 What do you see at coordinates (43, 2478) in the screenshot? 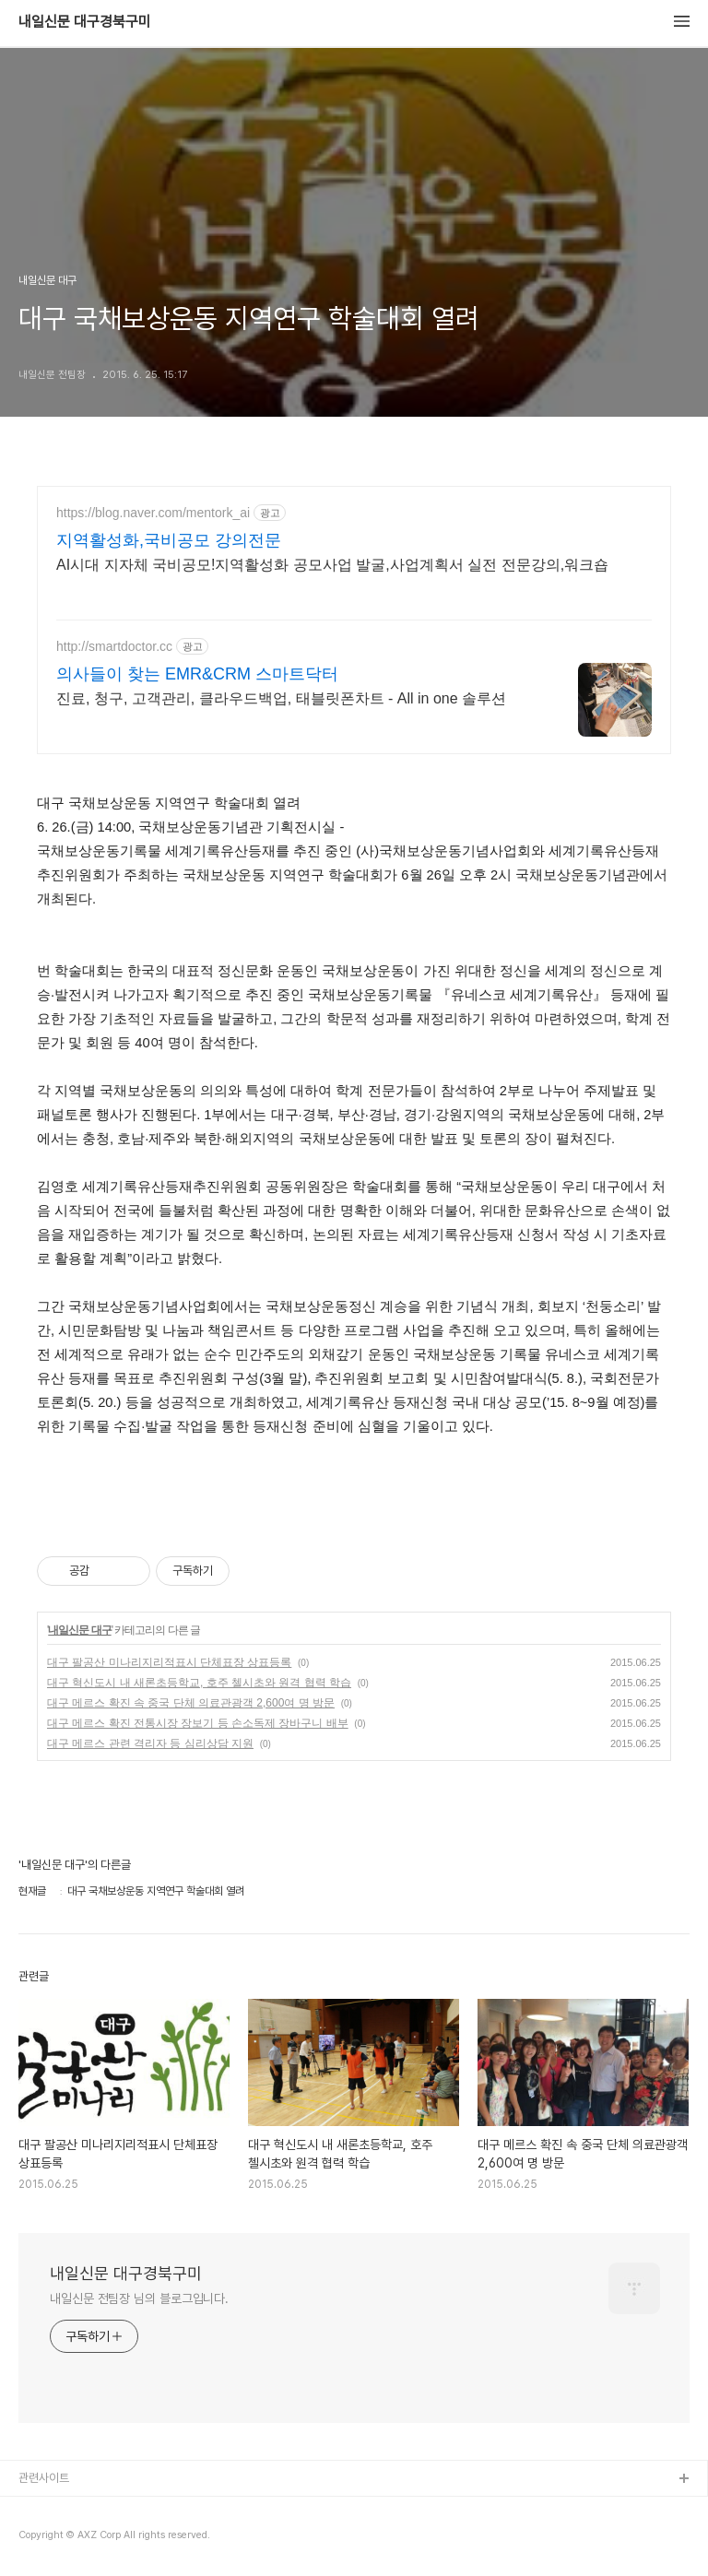
I see `관련사이트` at bounding box center [43, 2478].